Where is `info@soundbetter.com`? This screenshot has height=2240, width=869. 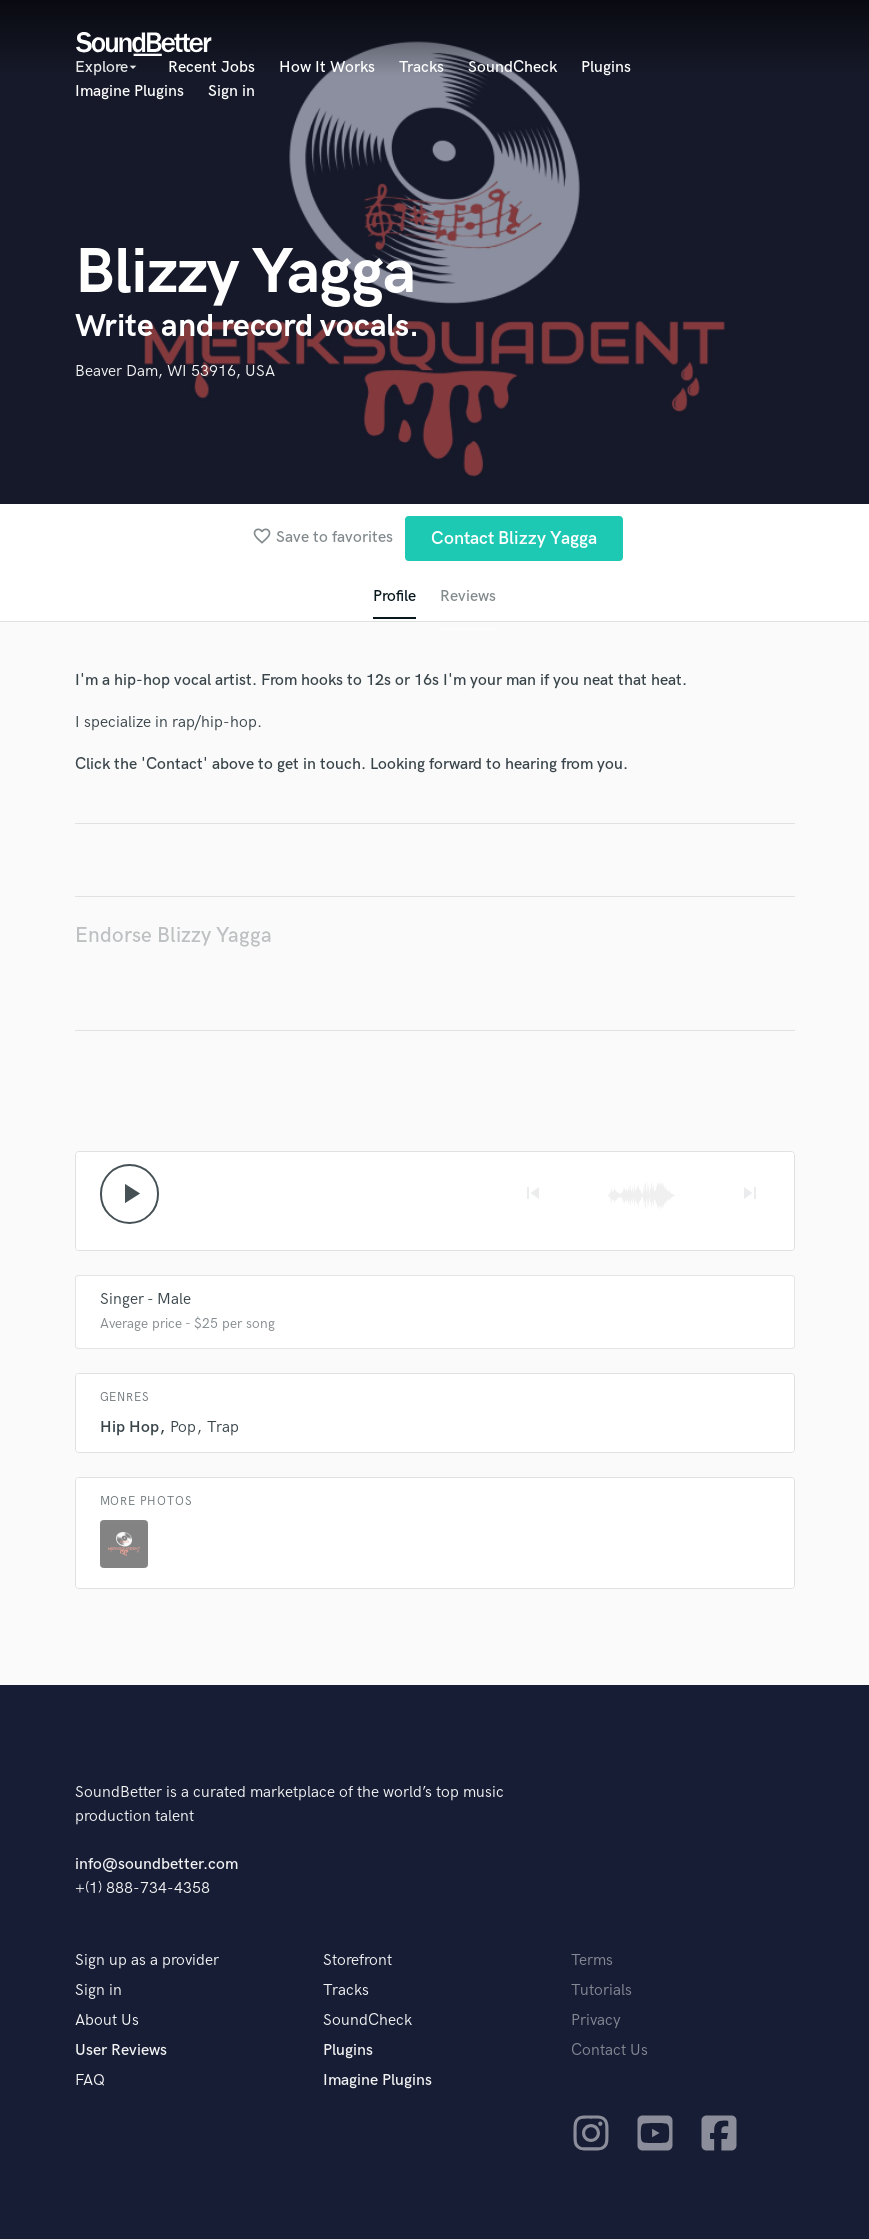 info@soundbetter.com is located at coordinates (156, 1865).